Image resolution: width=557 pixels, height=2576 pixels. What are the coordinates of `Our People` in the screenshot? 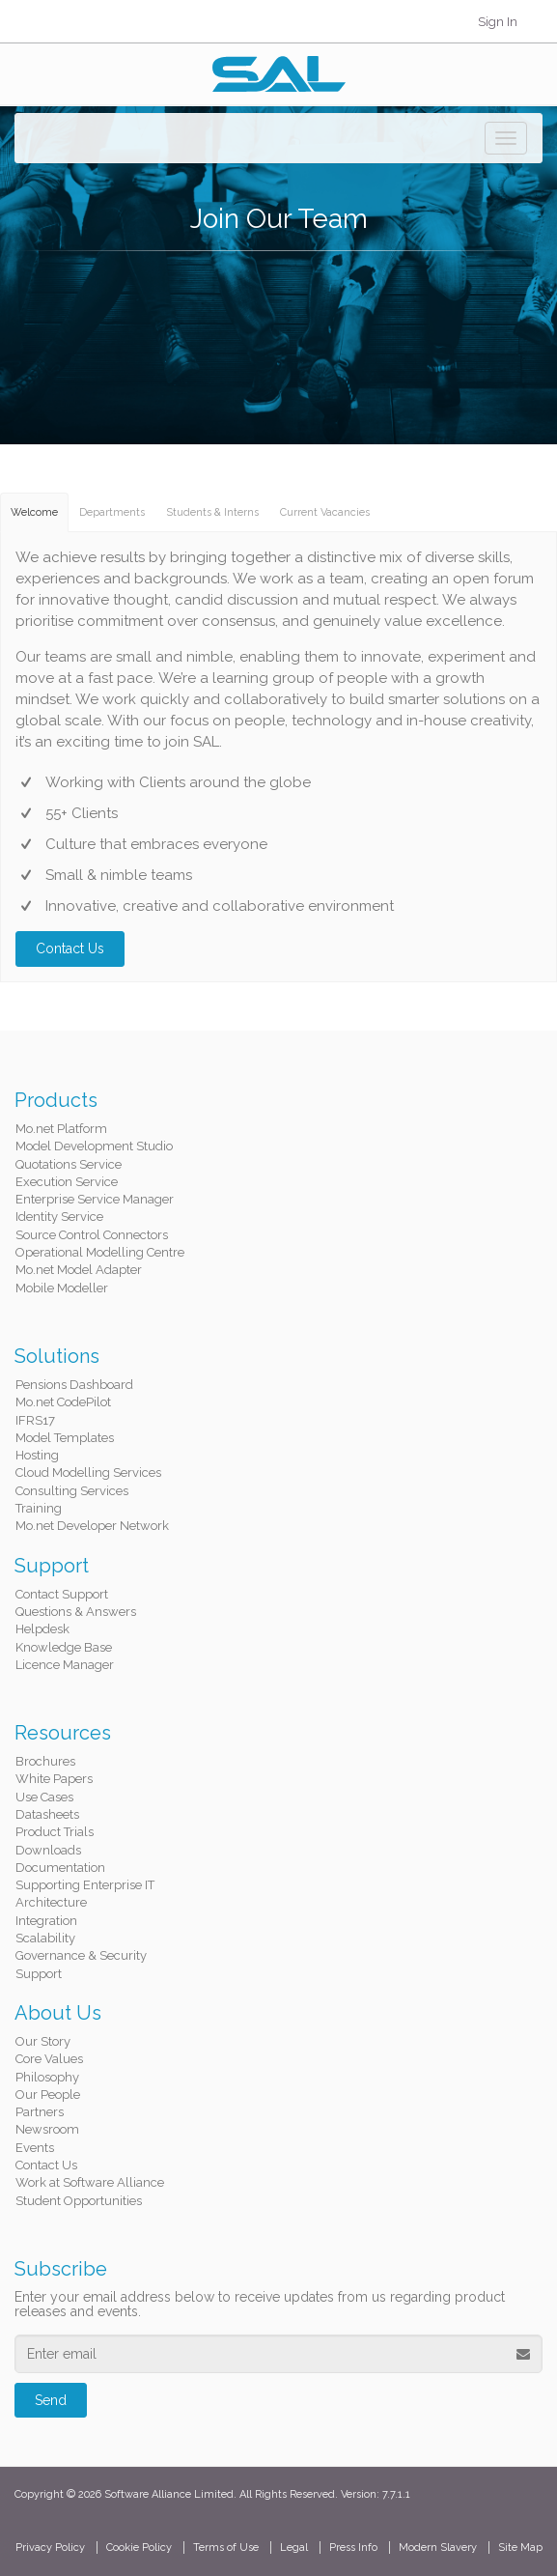 It's located at (47, 2094).